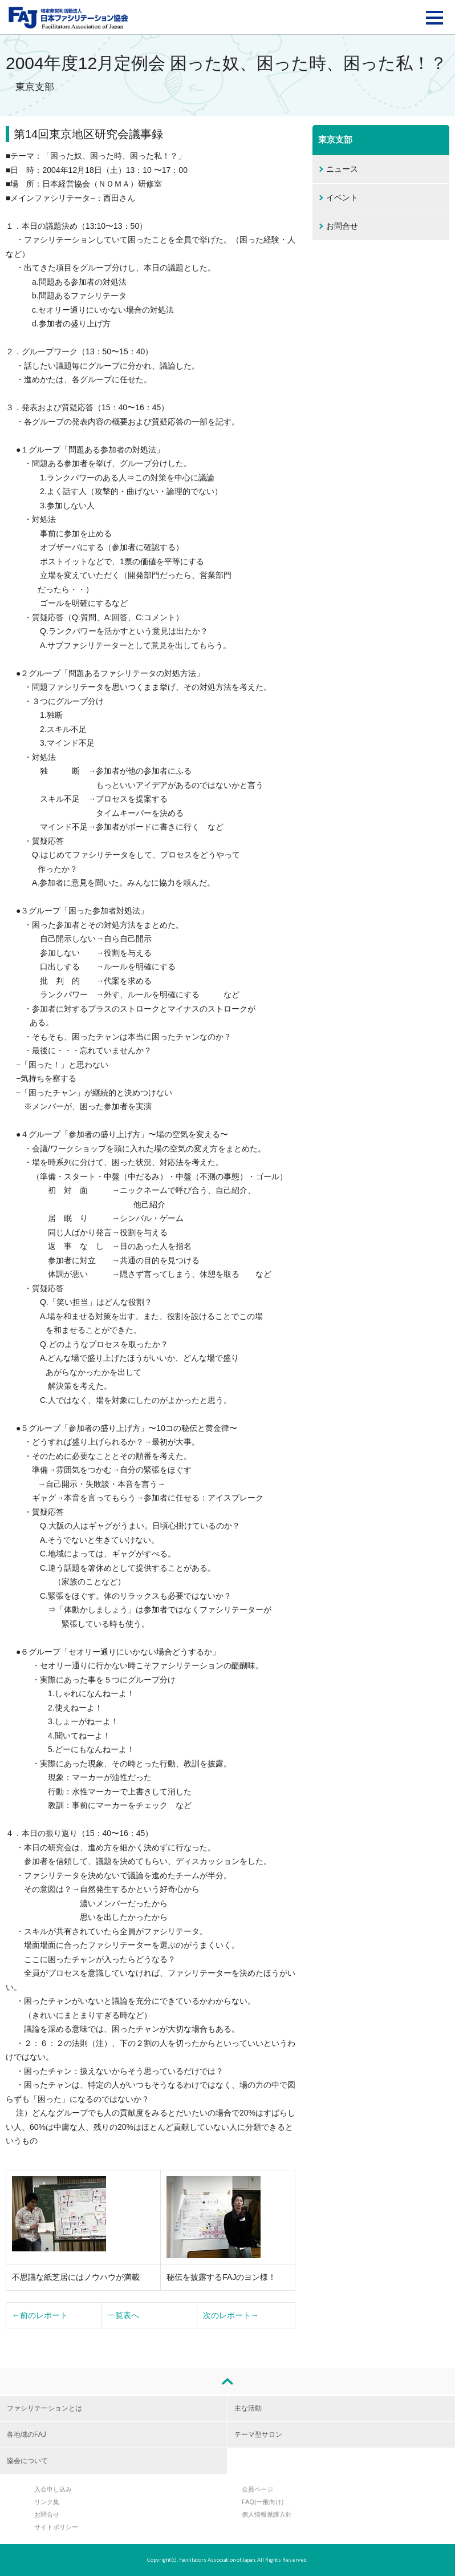 The image size is (455, 2576). What do you see at coordinates (56, 2527) in the screenshot?
I see `サイトポリシー` at bounding box center [56, 2527].